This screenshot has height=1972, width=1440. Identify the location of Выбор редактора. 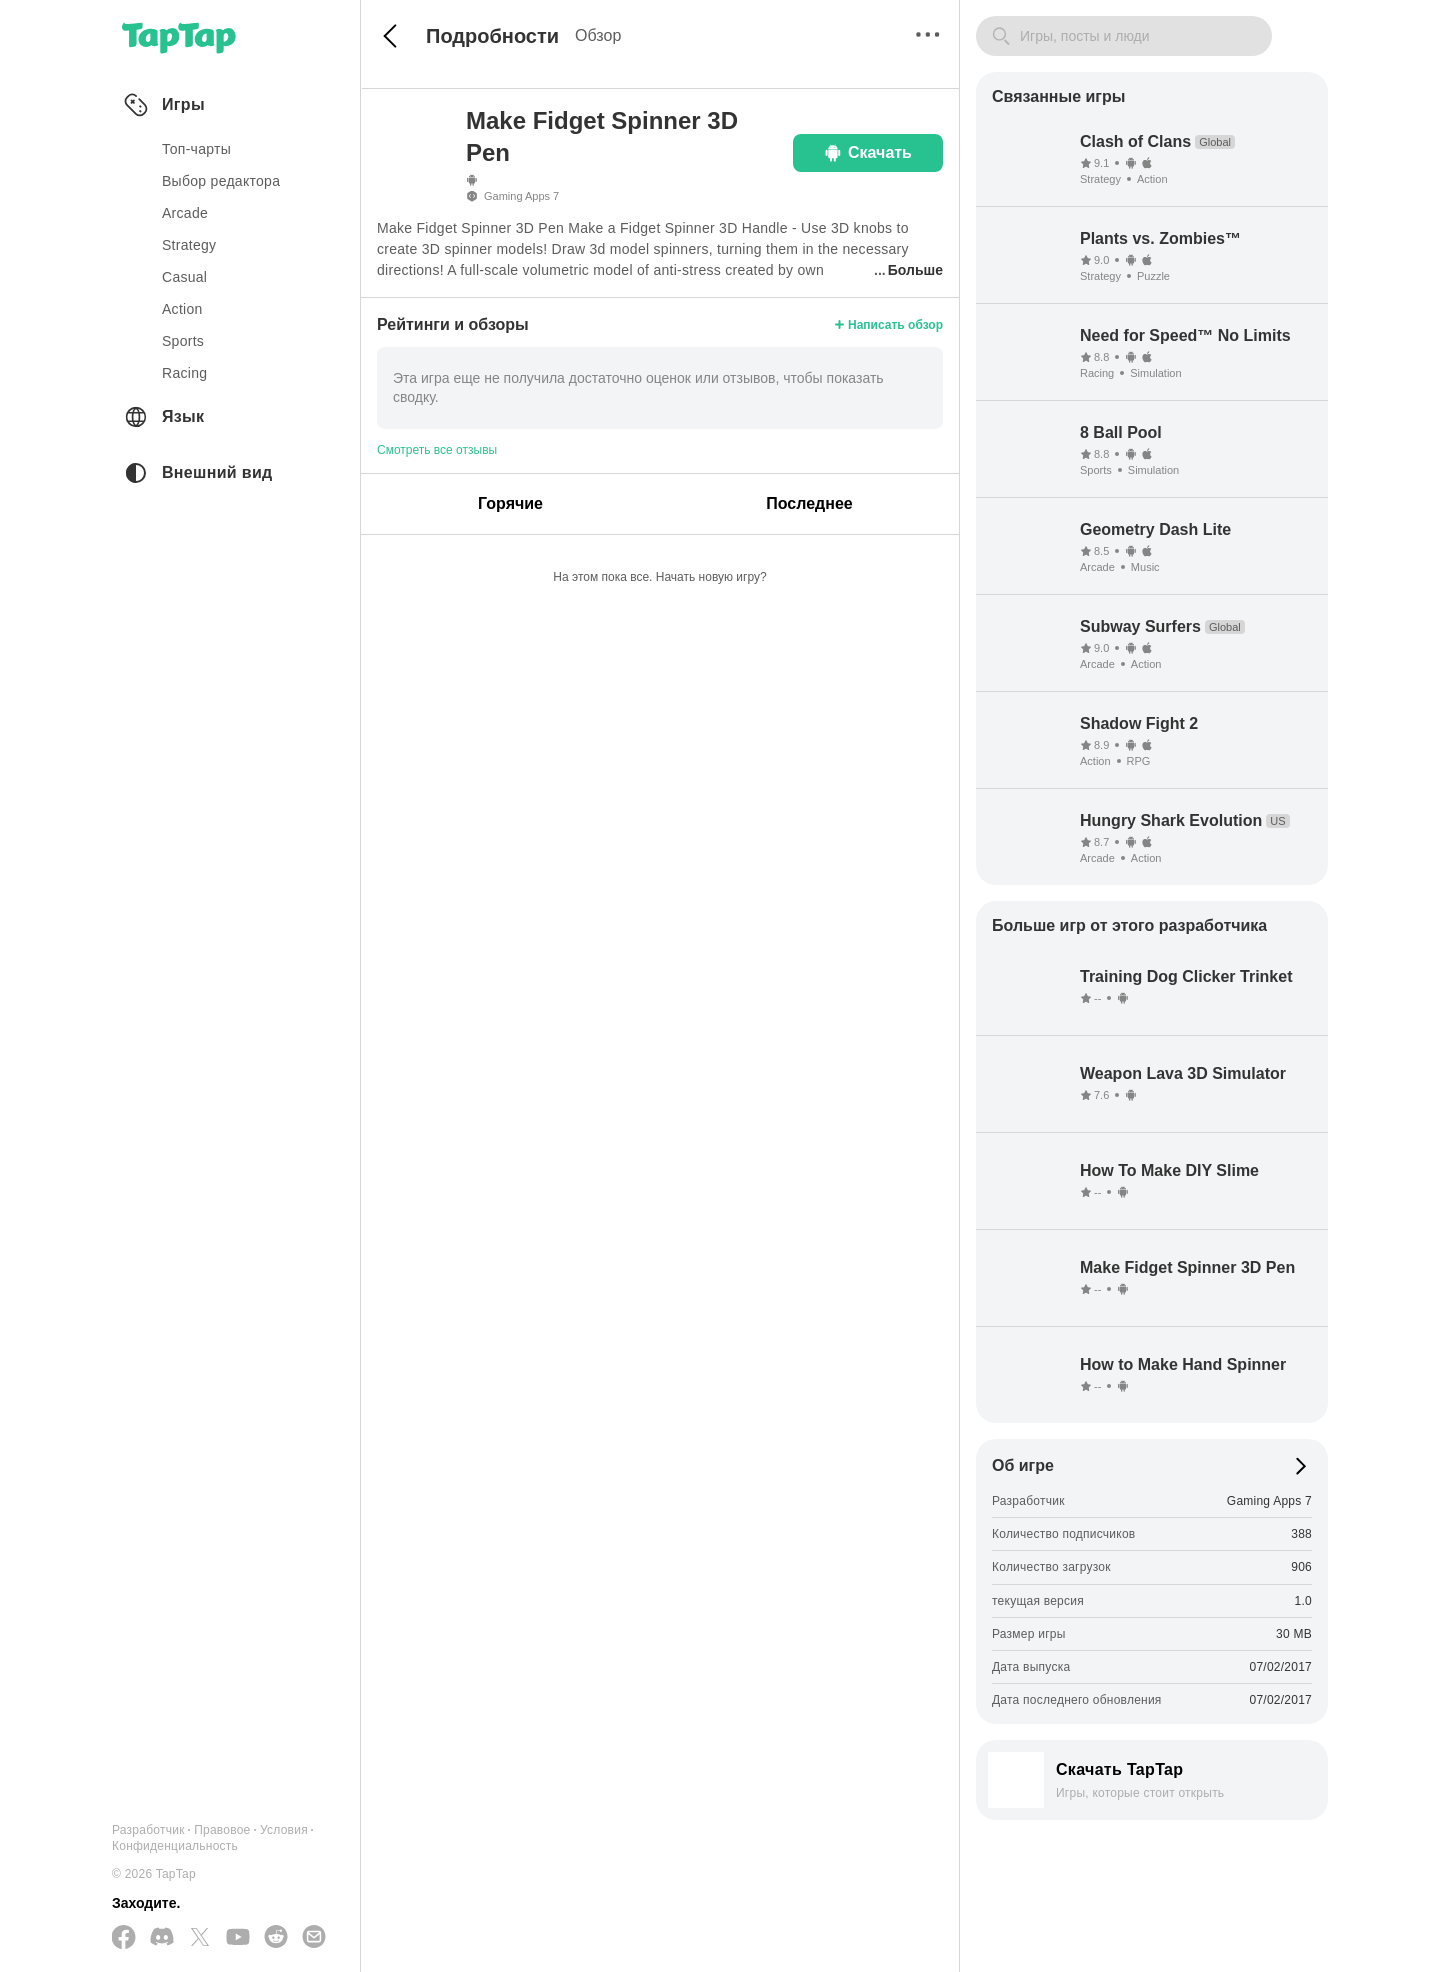
(221, 181).